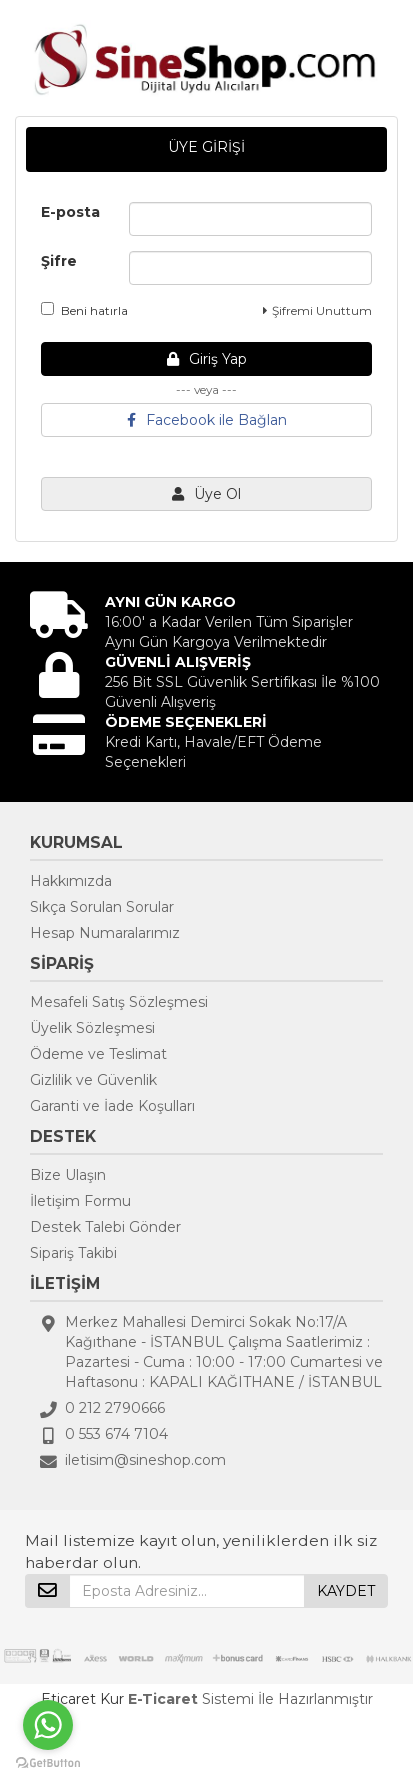 The height and width of the screenshot is (1784, 413). I want to click on E-posta, so click(70, 212).